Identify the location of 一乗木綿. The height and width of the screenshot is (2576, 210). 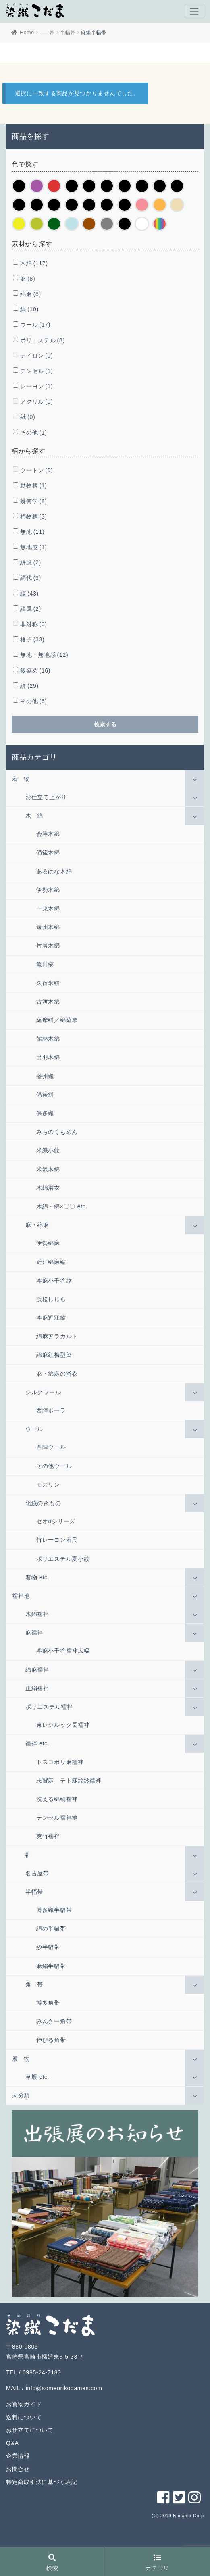
(48, 908).